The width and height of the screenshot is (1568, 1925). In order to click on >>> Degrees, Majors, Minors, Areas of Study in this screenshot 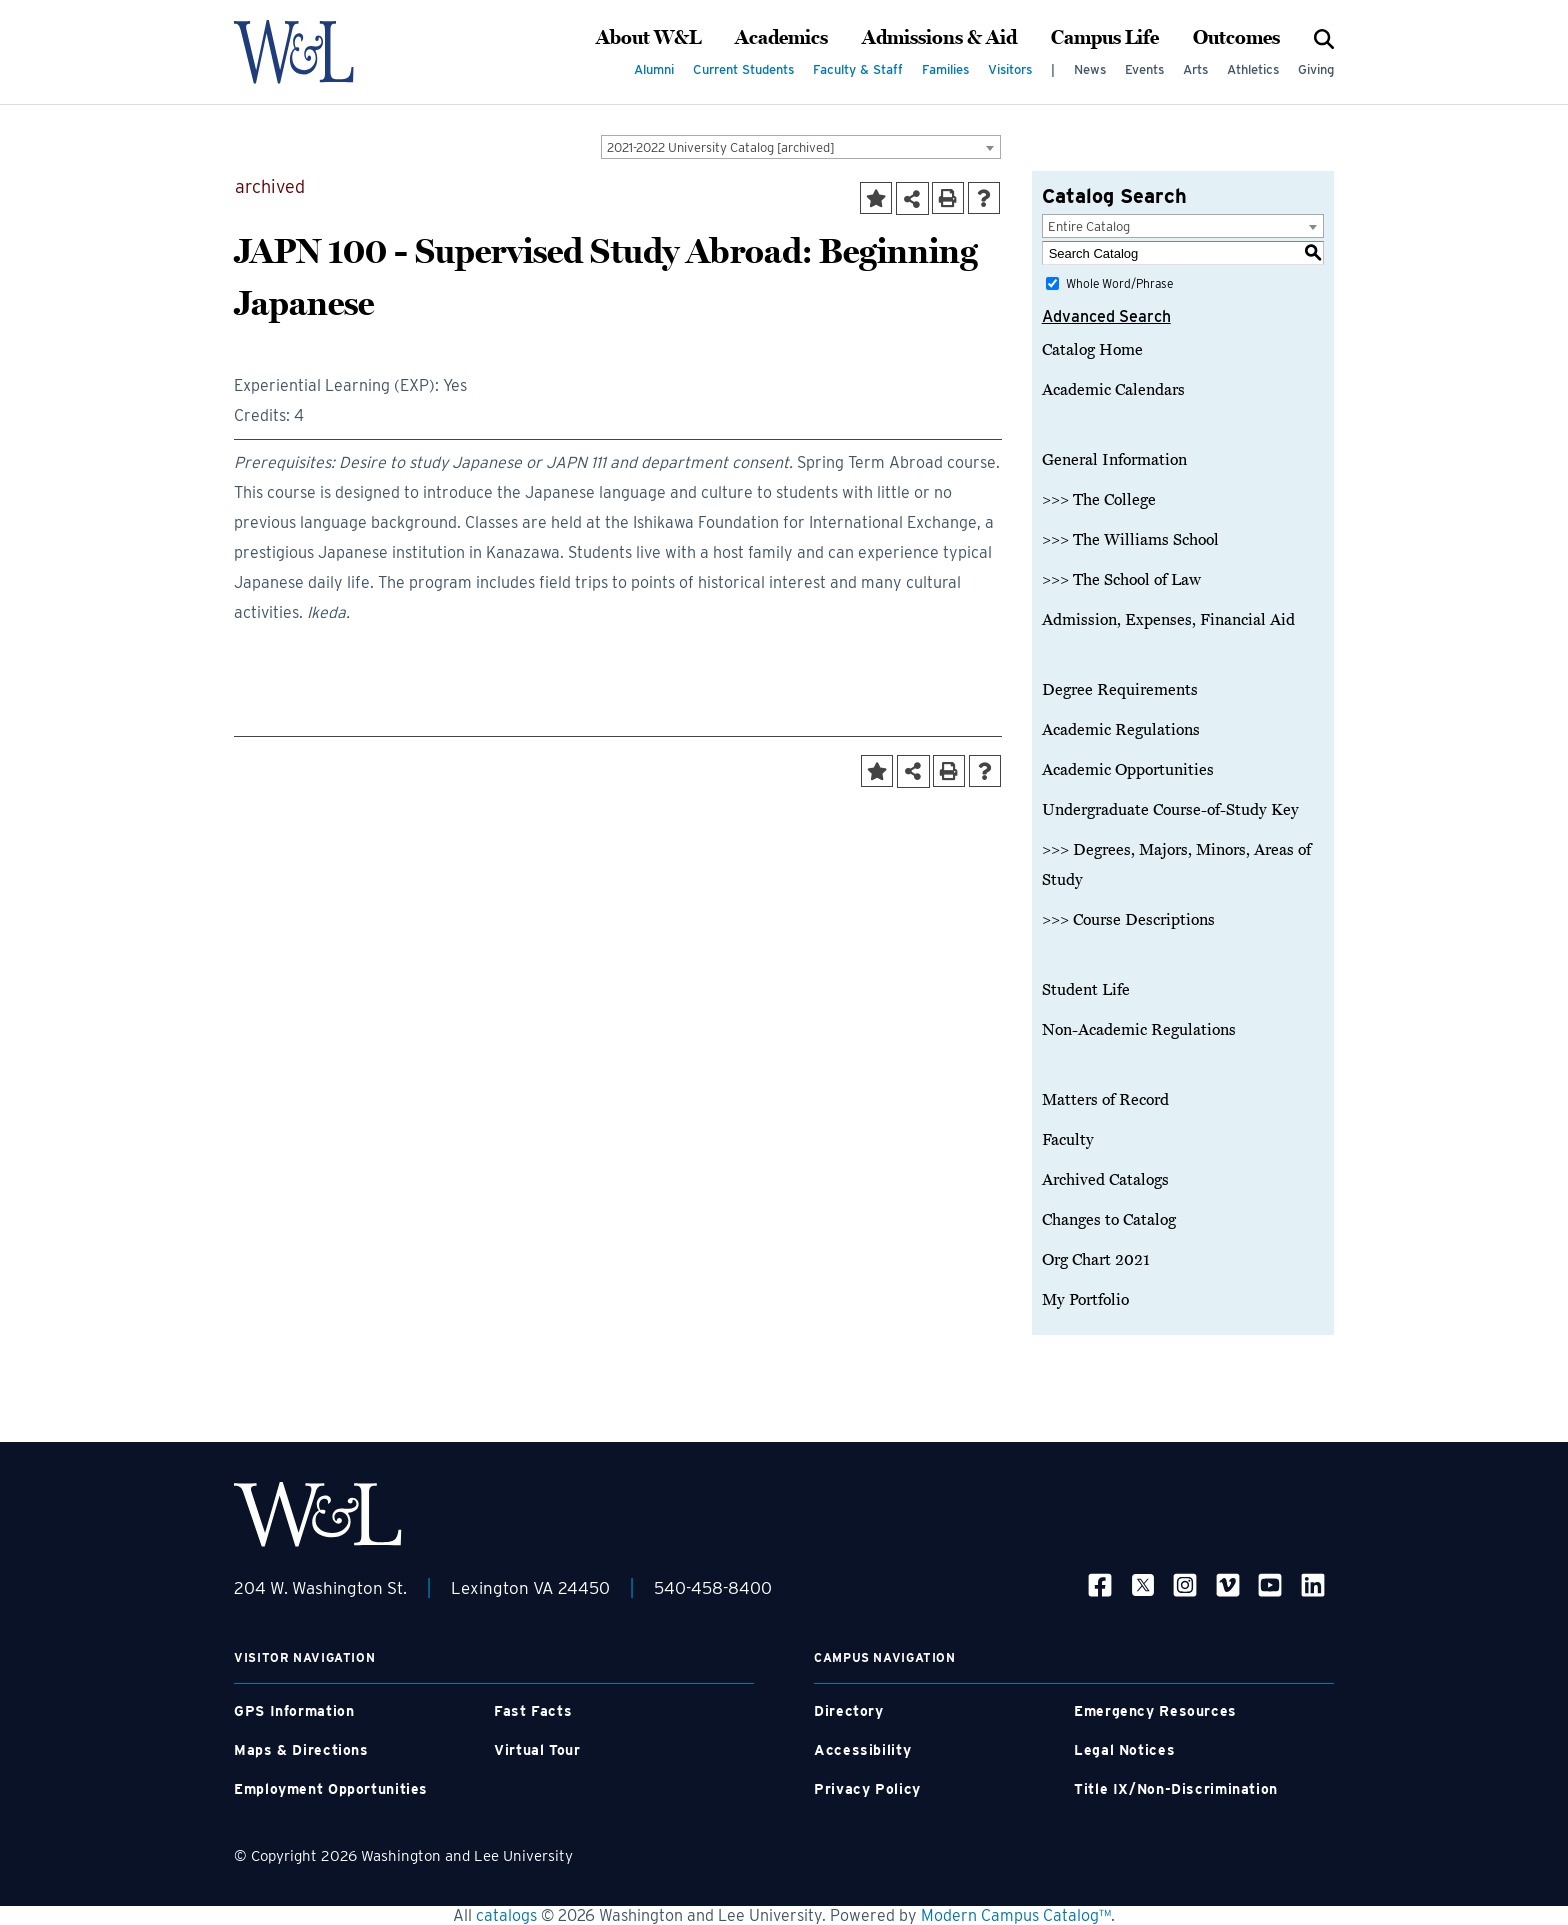, I will do `click(1176, 865)`.